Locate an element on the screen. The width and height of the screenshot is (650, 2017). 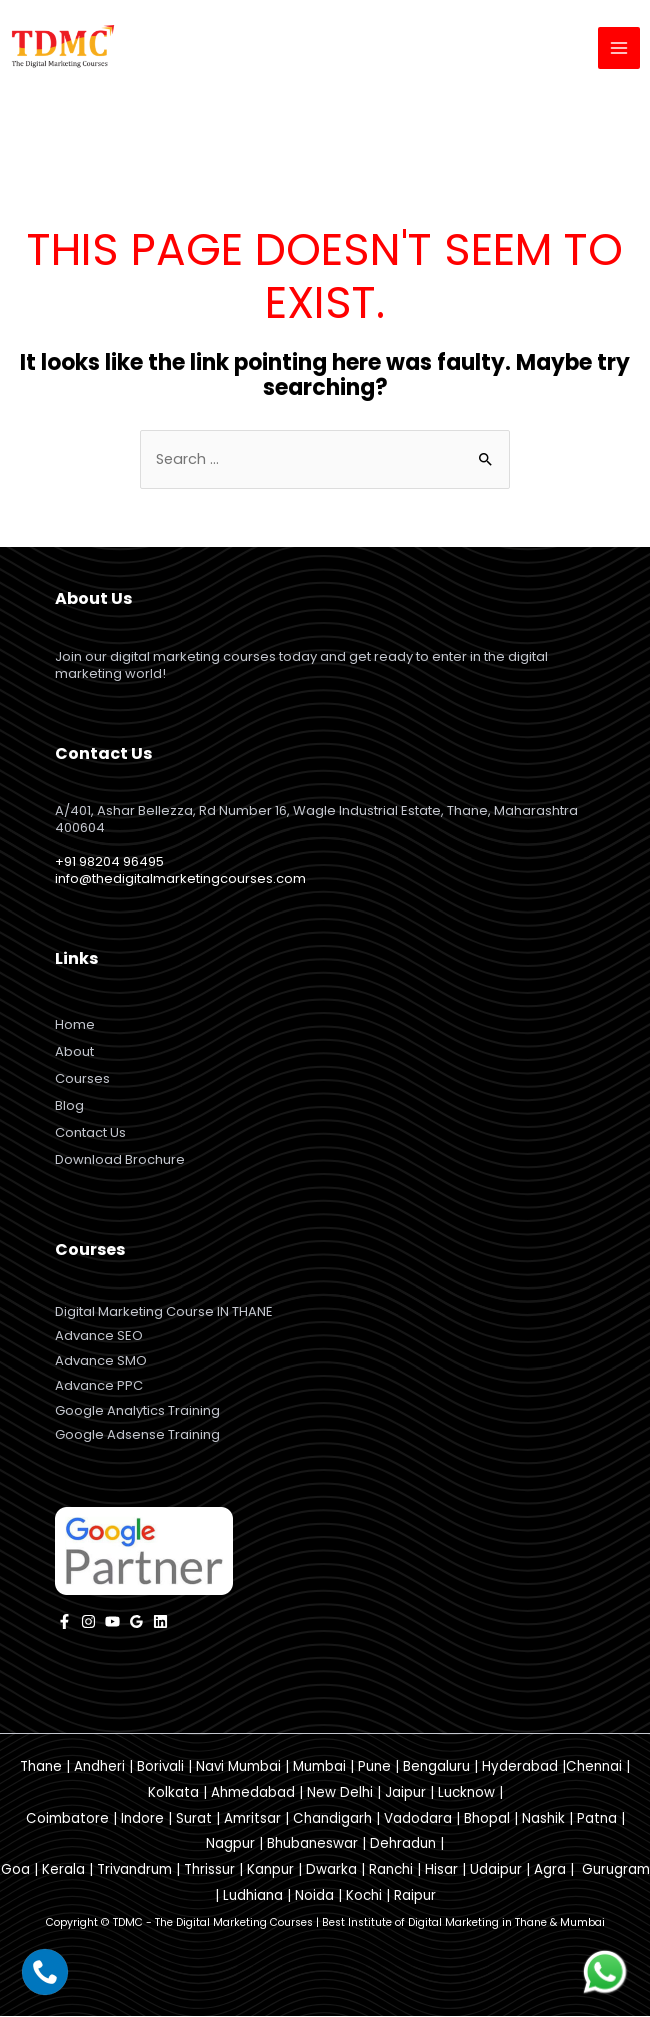
Thrissur is located at coordinates (209, 1871).